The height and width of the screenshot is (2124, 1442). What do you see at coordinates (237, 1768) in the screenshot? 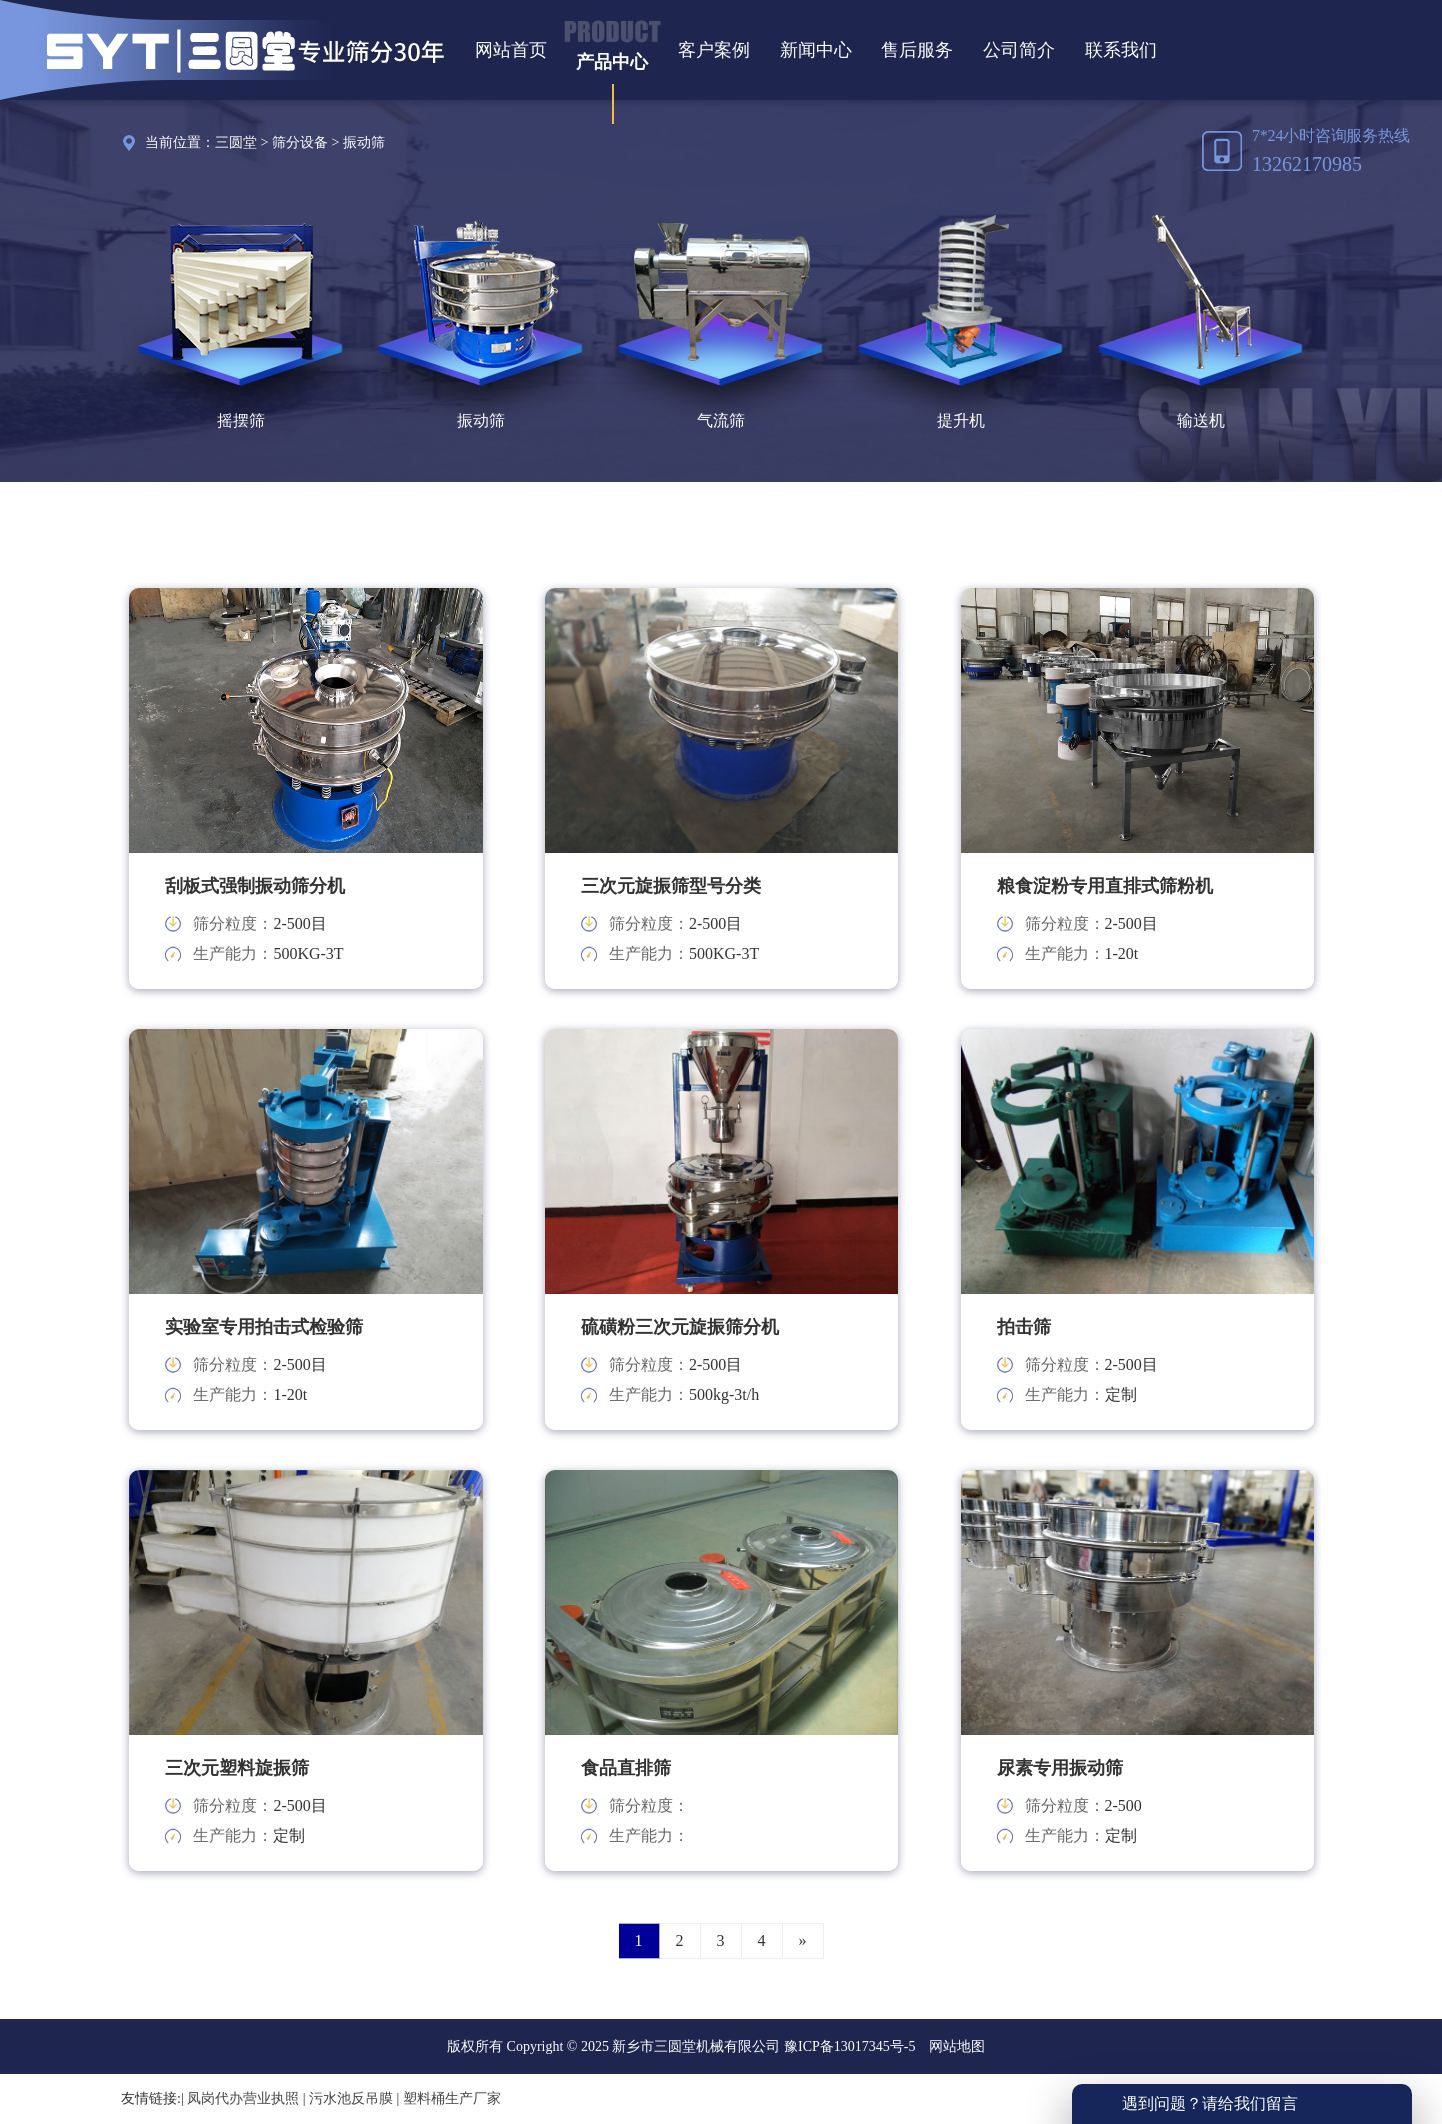
I see `三次元塑料旋振筛` at bounding box center [237, 1768].